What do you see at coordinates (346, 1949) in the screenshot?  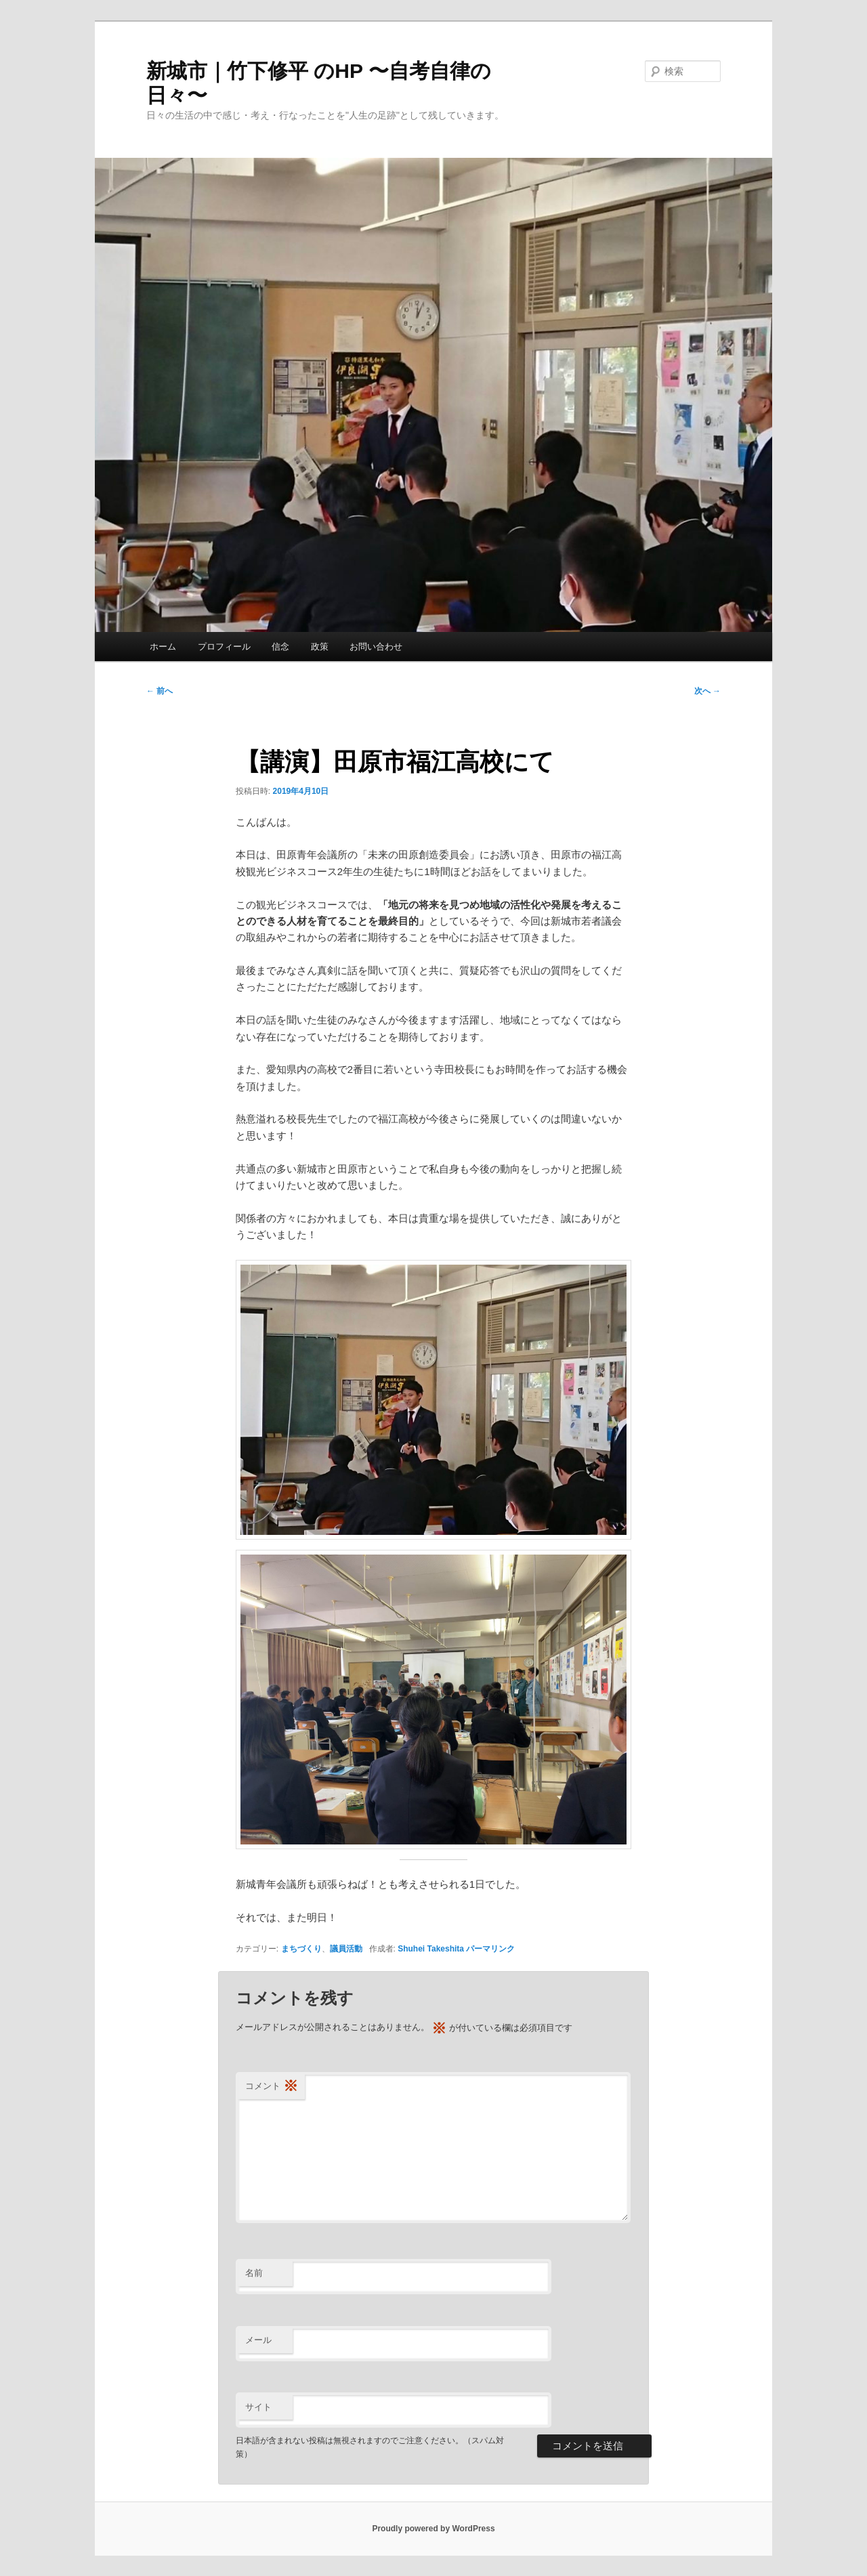 I see `議員活動` at bounding box center [346, 1949].